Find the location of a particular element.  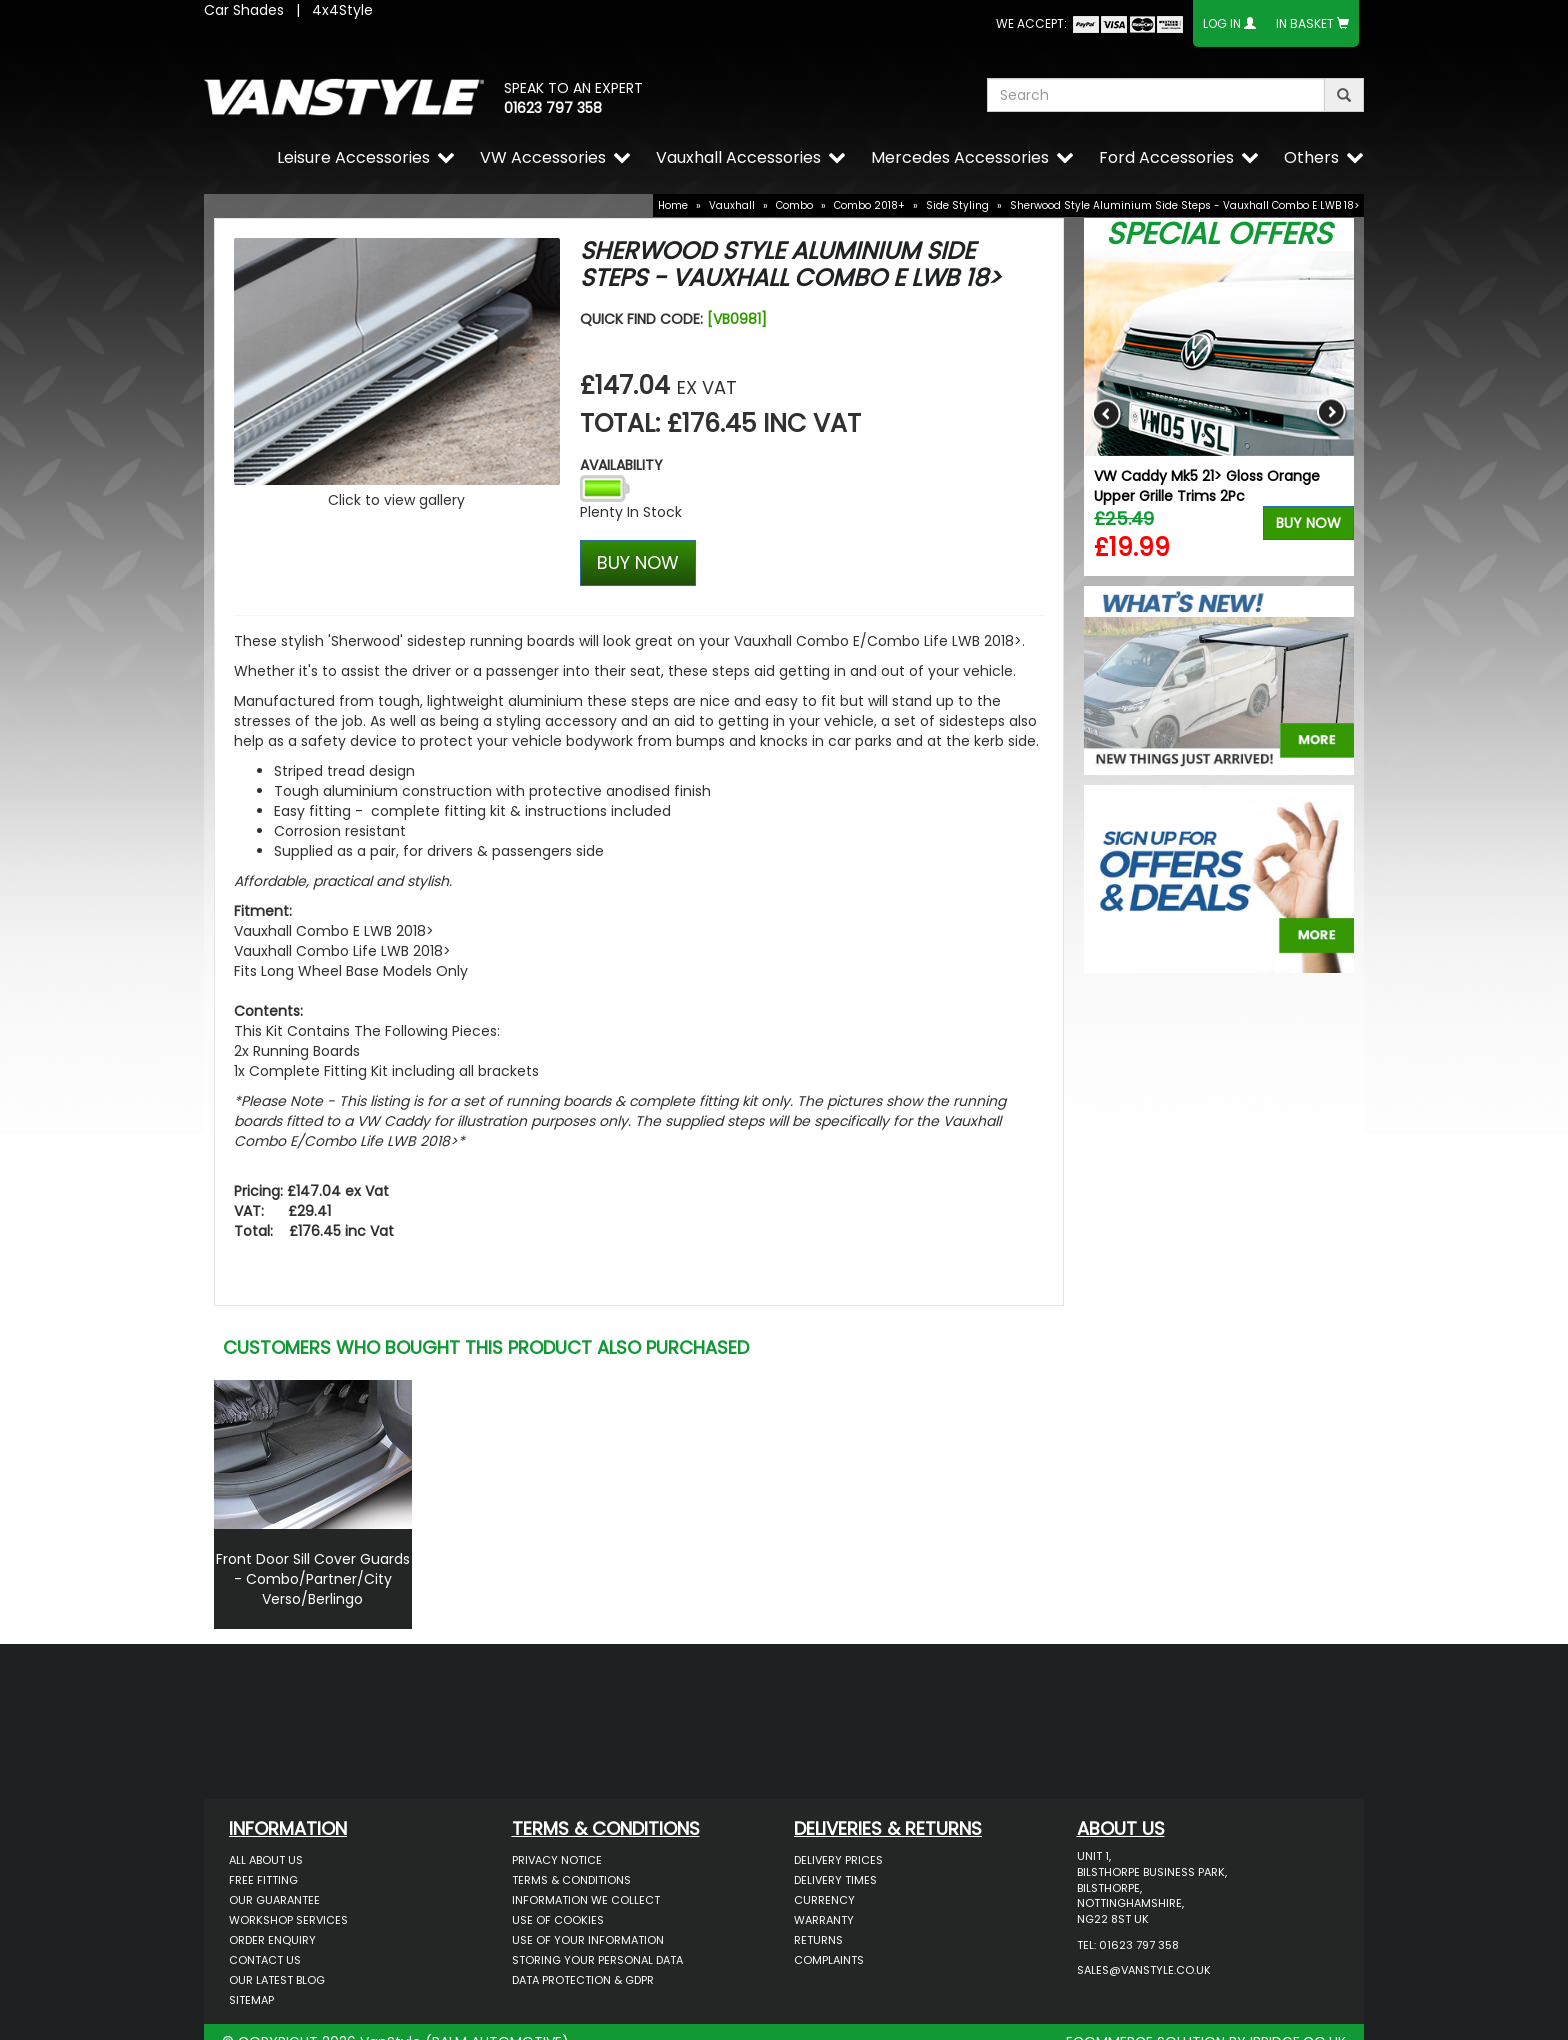

Currency is located at coordinates (824, 1900).